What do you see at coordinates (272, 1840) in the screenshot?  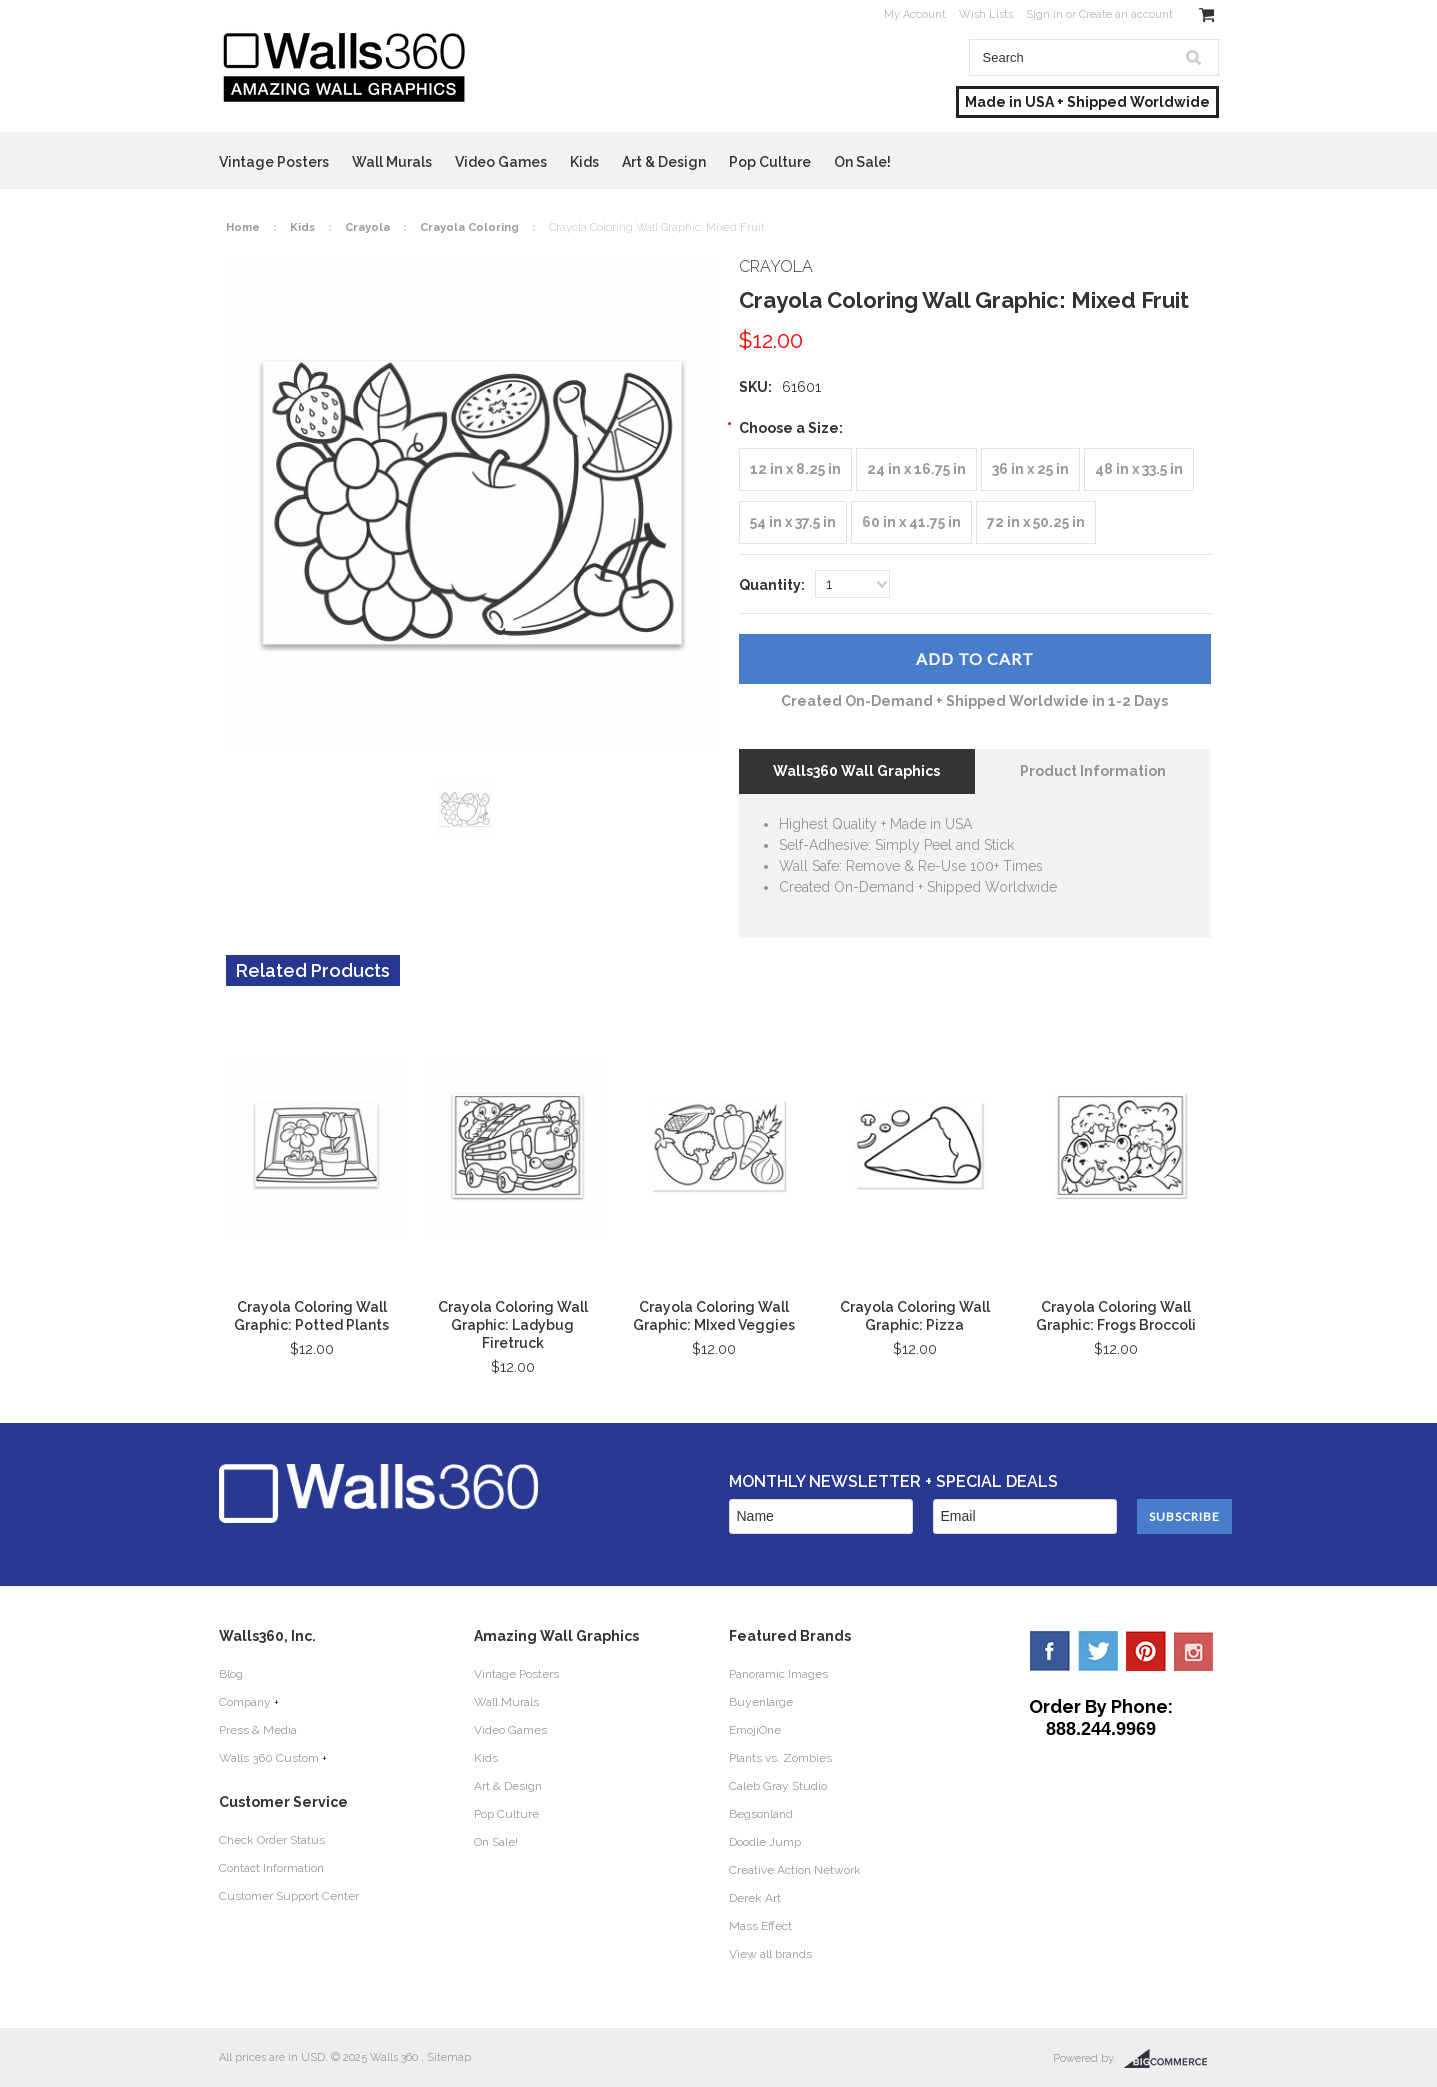 I see `Check Order Status` at bounding box center [272, 1840].